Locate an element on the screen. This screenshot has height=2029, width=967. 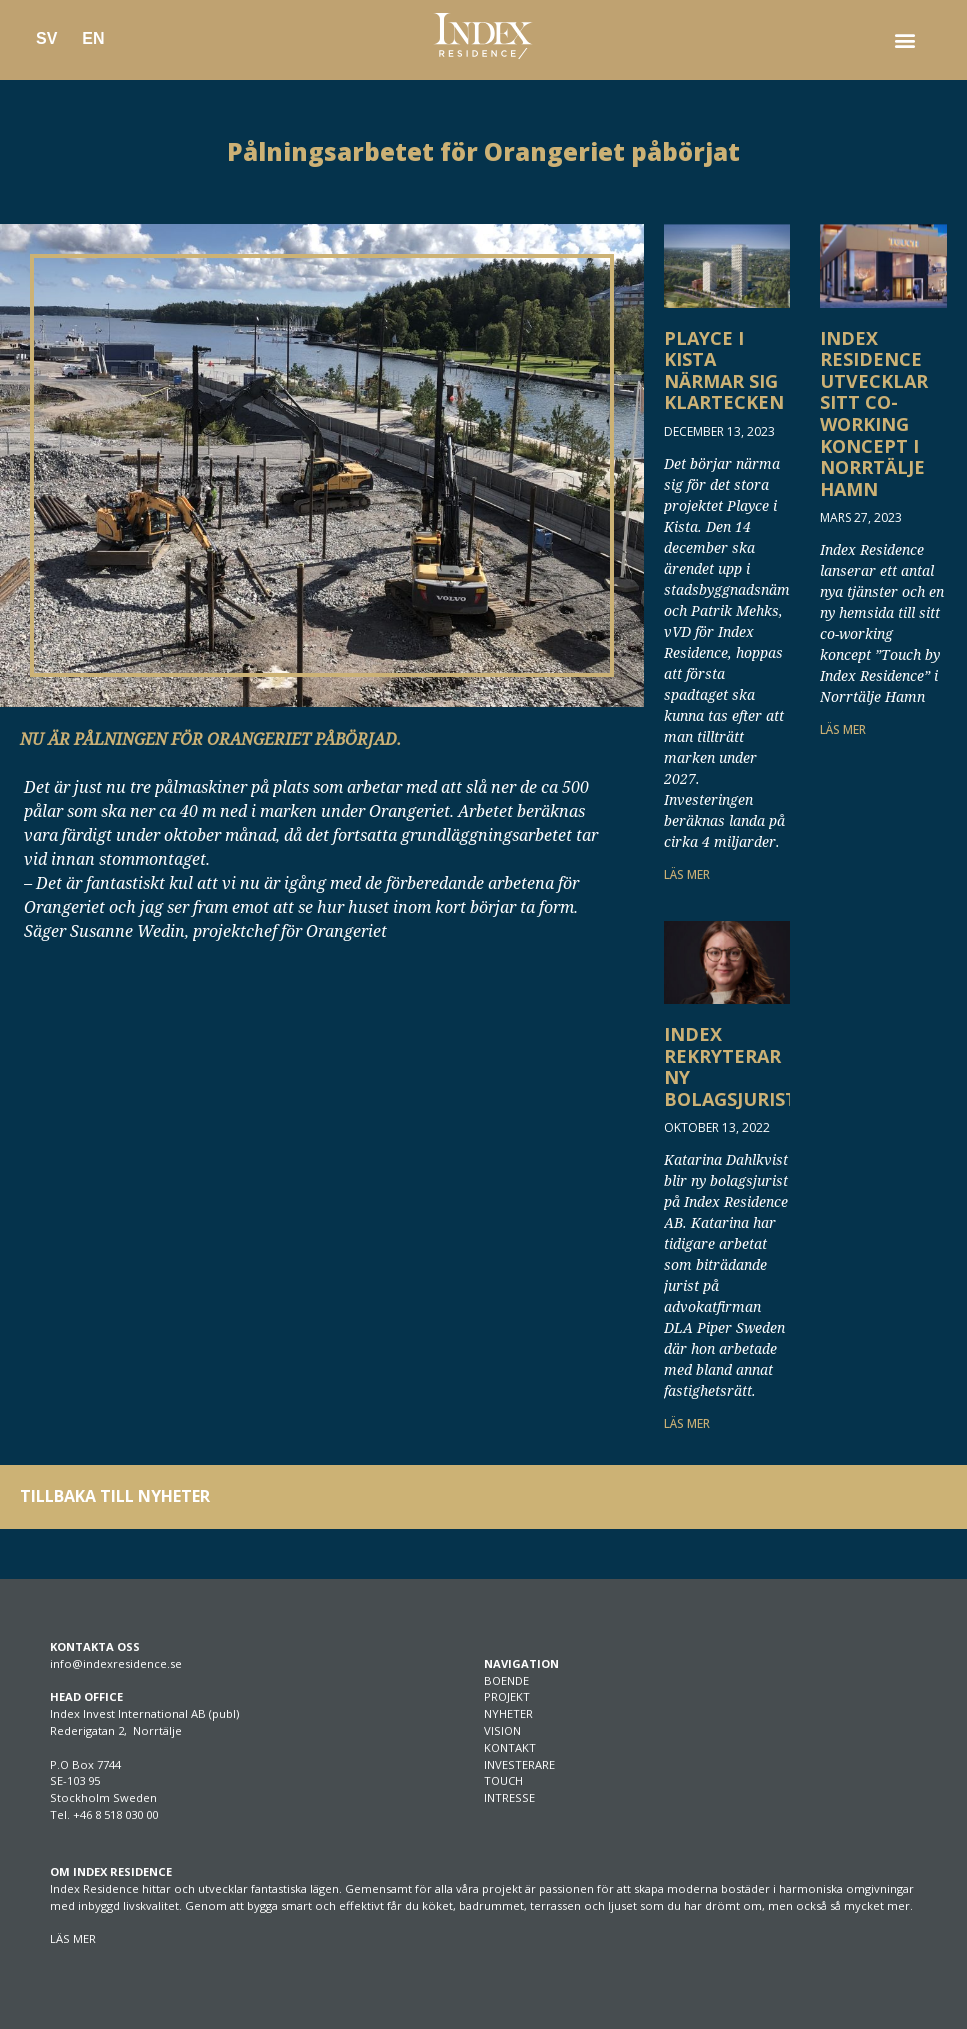
PROJEKT is located at coordinates (507, 1696).